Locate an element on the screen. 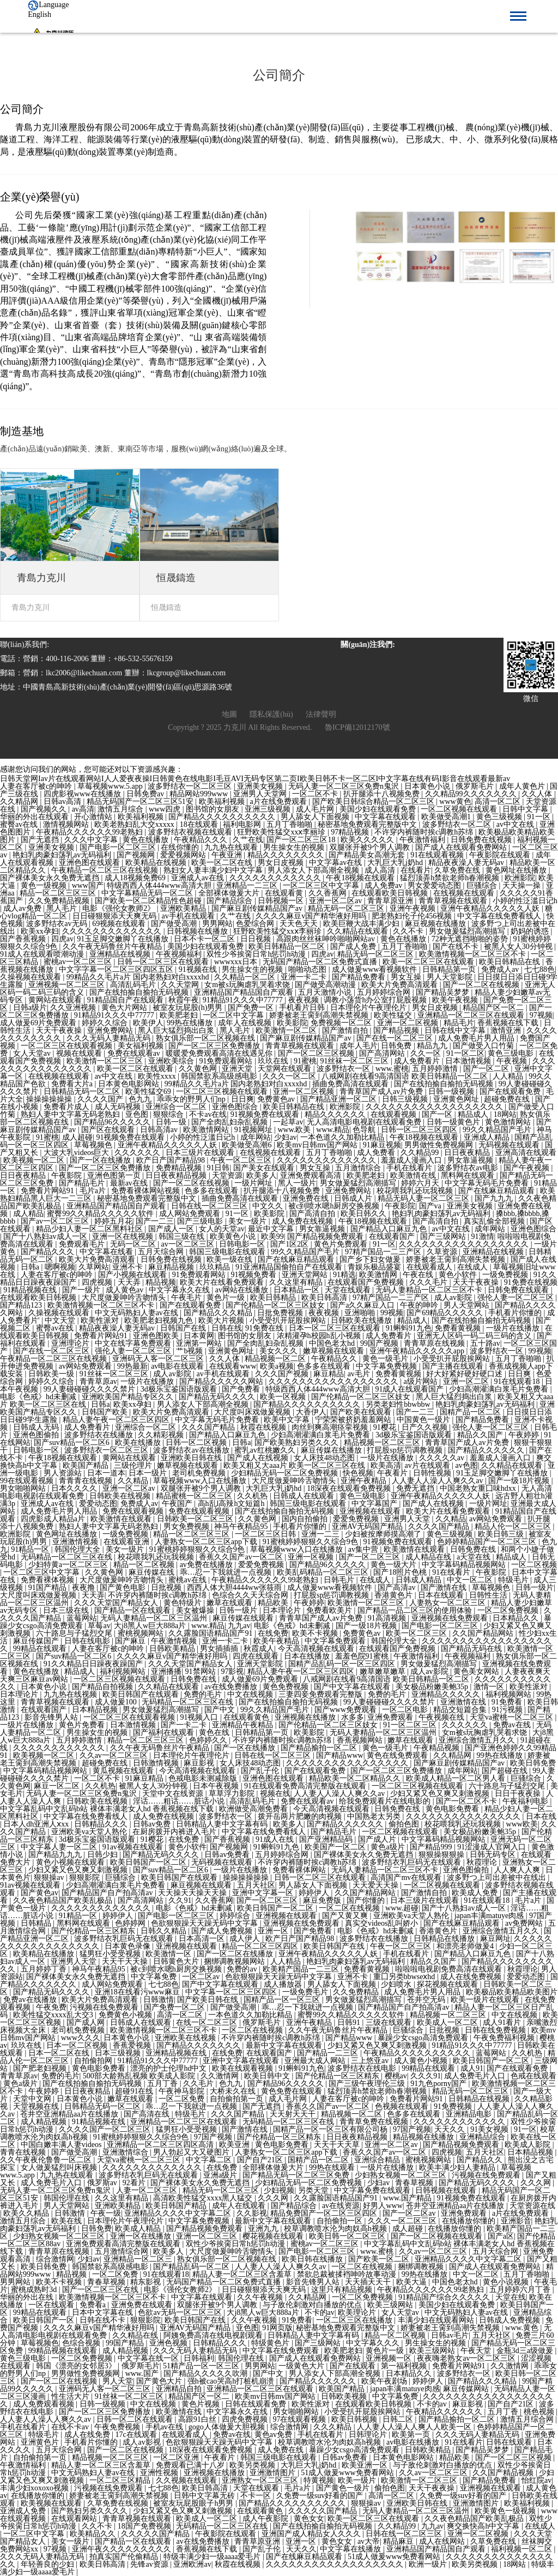 The width and height of the screenshot is (558, 2576). 国产自产21区 is located at coordinates (261, 2160).